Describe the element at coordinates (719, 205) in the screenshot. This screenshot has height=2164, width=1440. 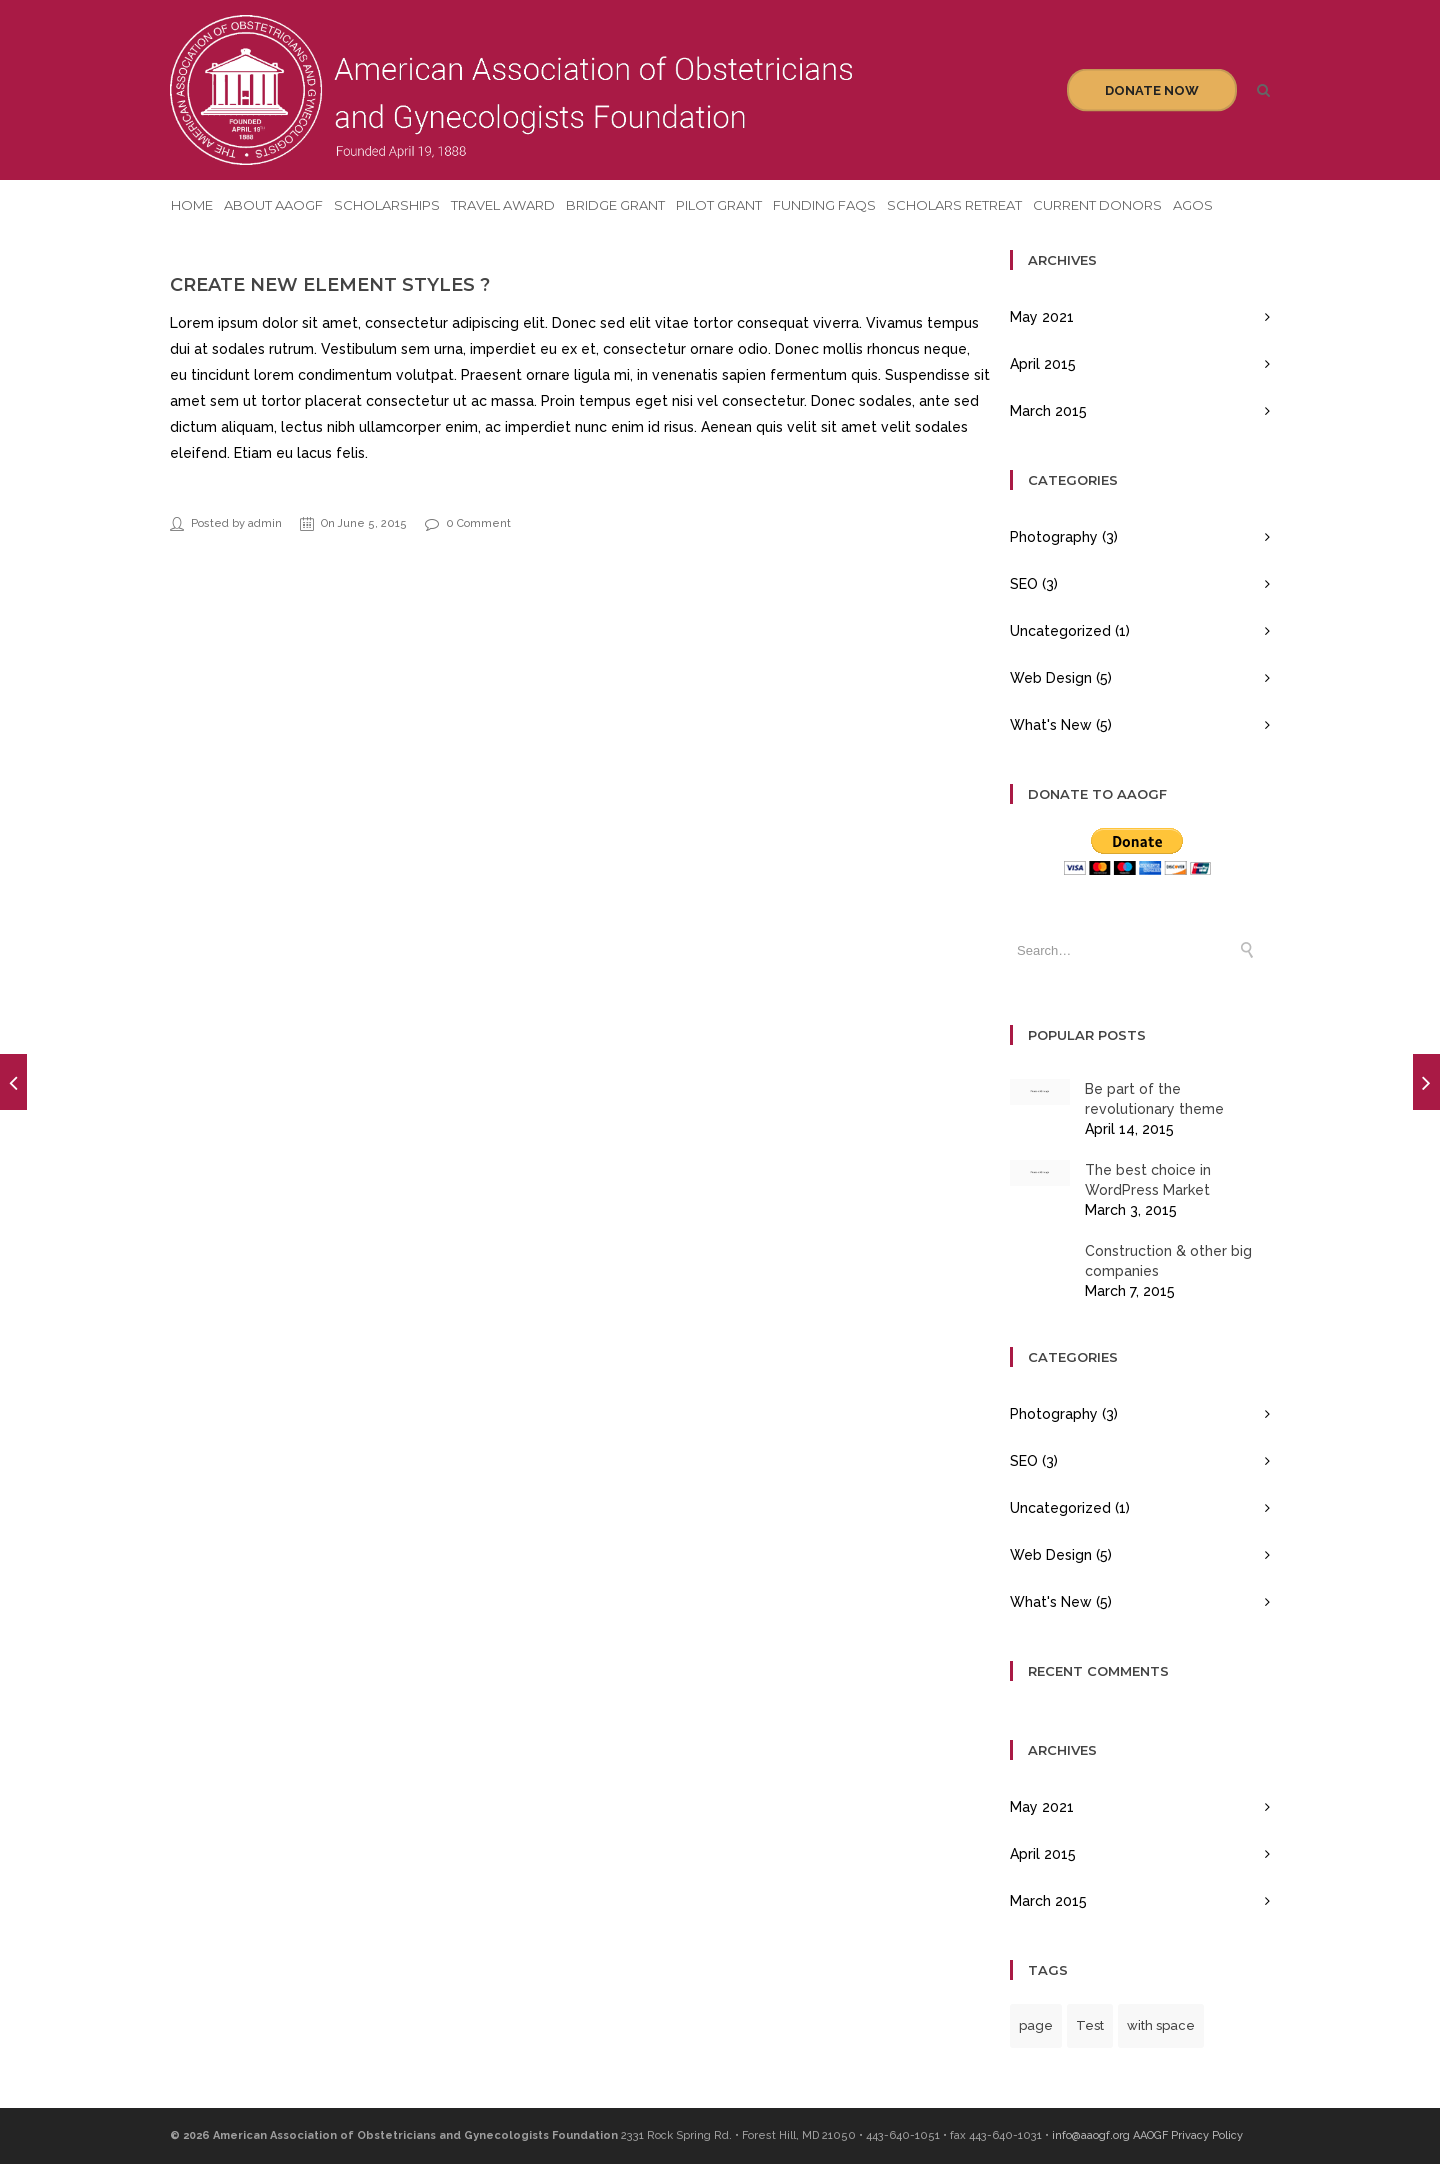
I see `Pilot Grant` at that location.